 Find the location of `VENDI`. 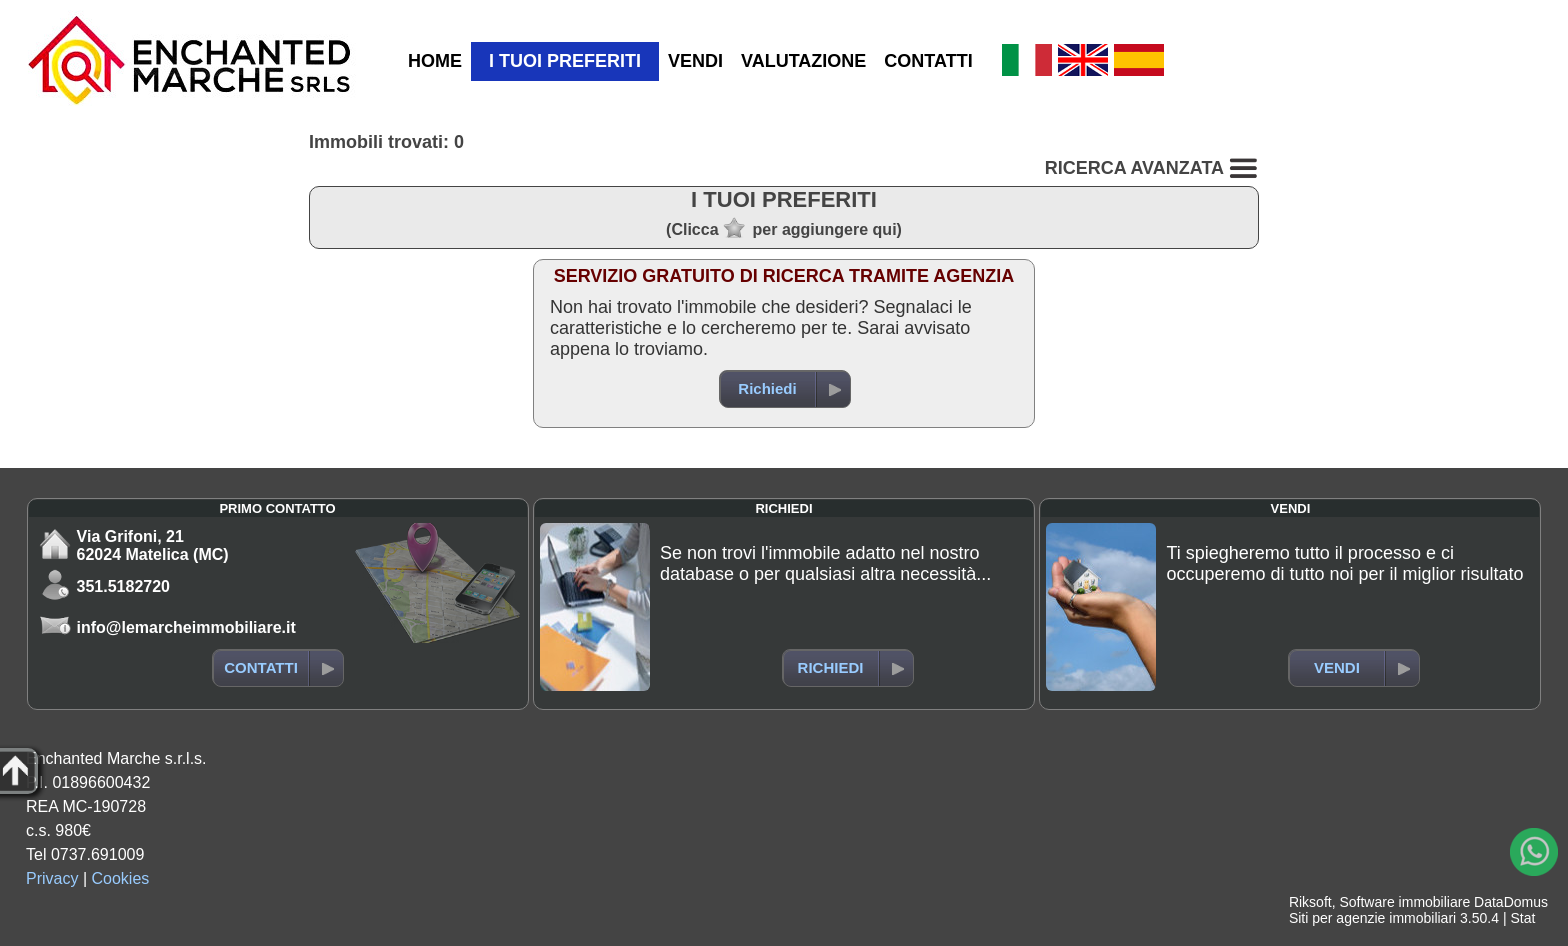

VENDI is located at coordinates (695, 61).